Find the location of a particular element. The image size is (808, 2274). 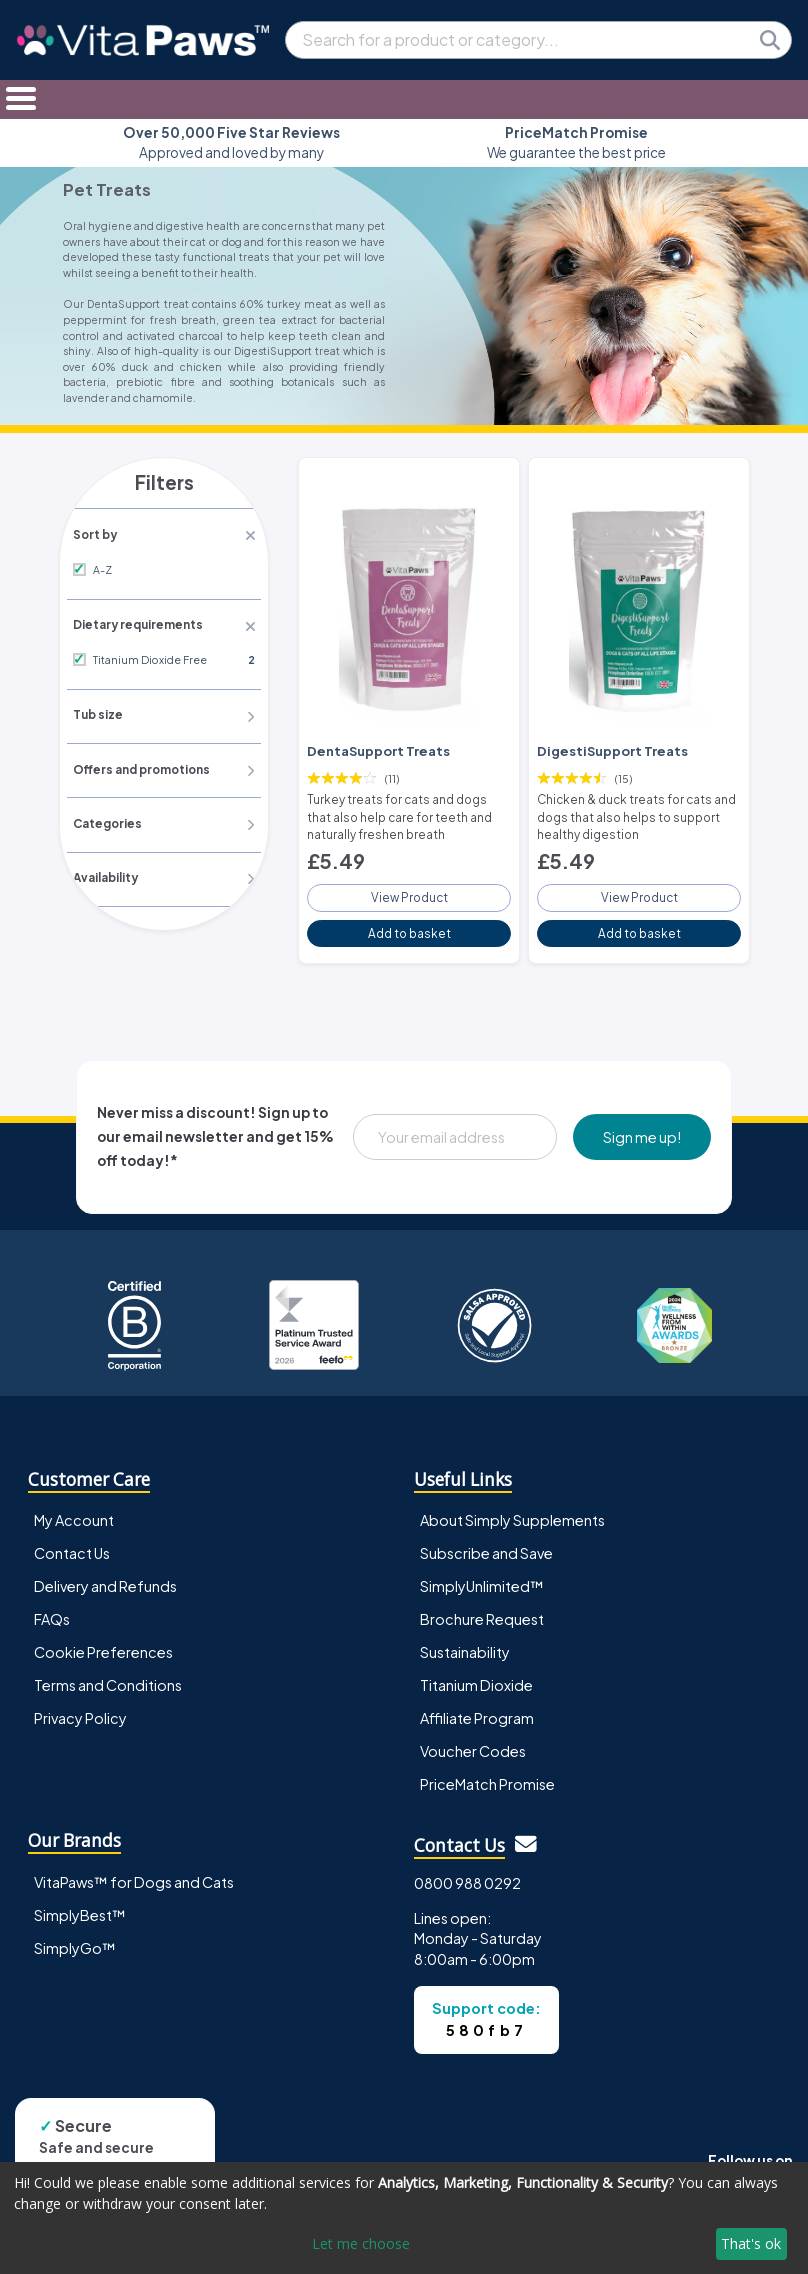

Titanium Dioxide is located at coordinates (476, 1676).